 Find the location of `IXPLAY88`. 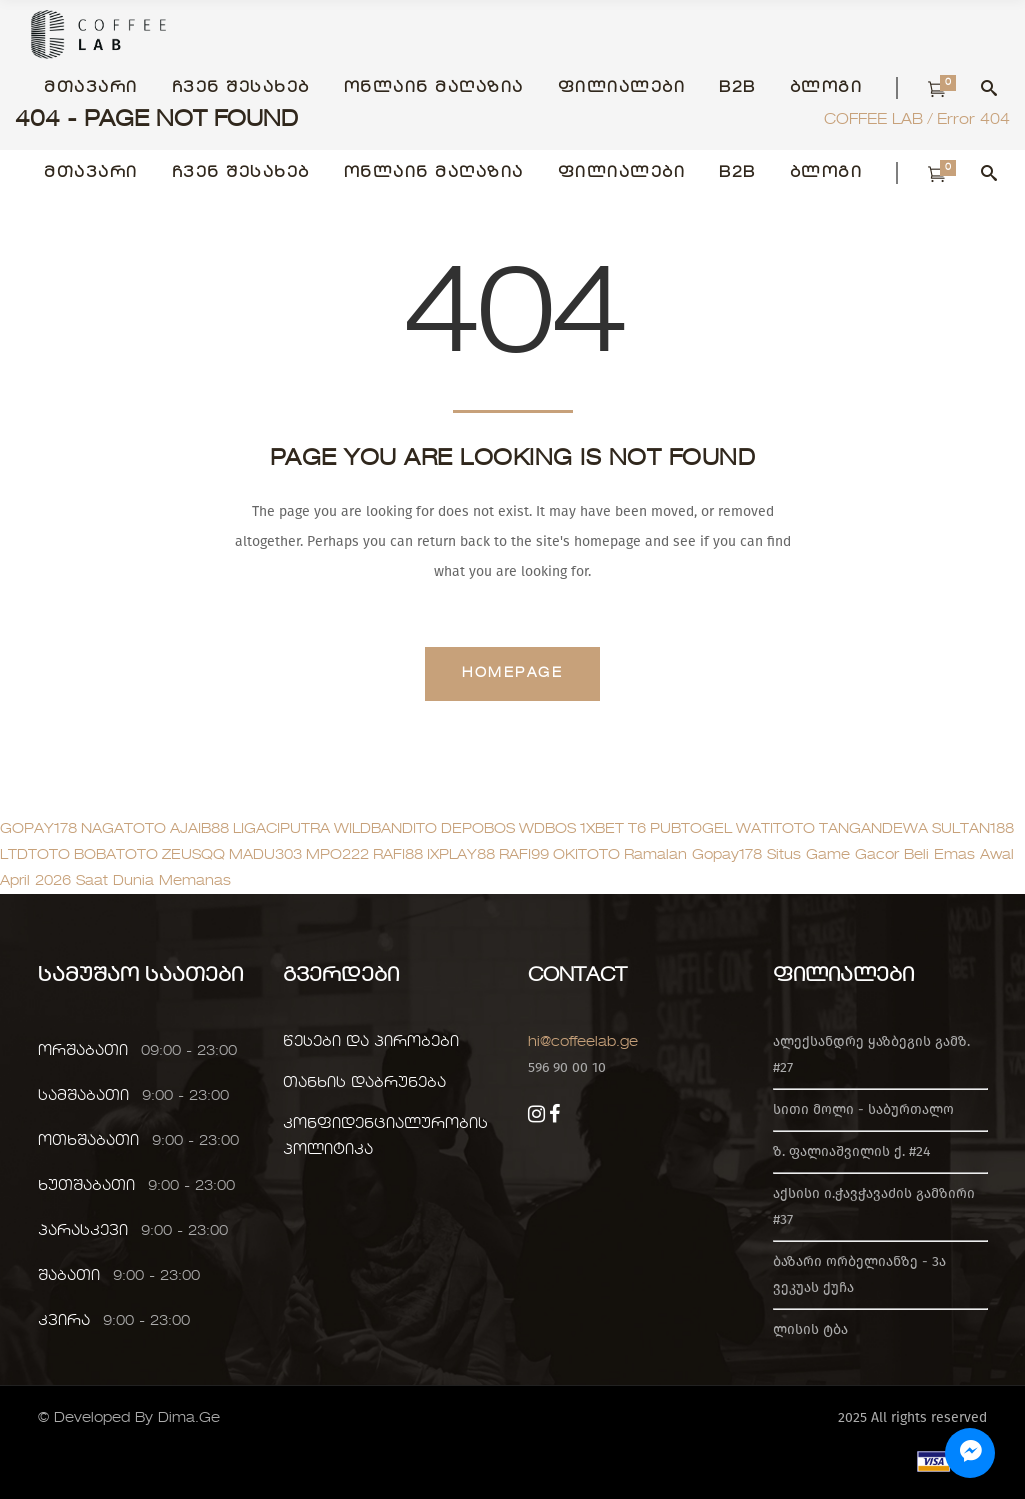

IXPLAY88 is located at coordinates (461, 855).